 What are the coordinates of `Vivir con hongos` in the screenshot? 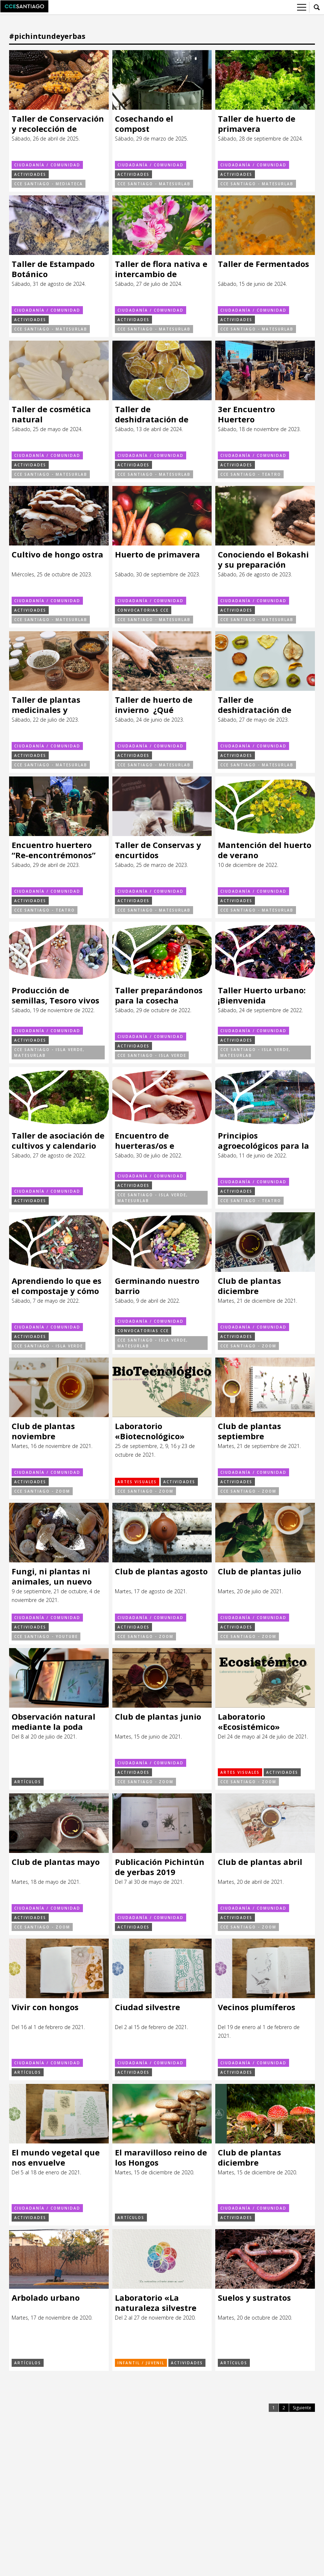 It's located at (45, 2007).